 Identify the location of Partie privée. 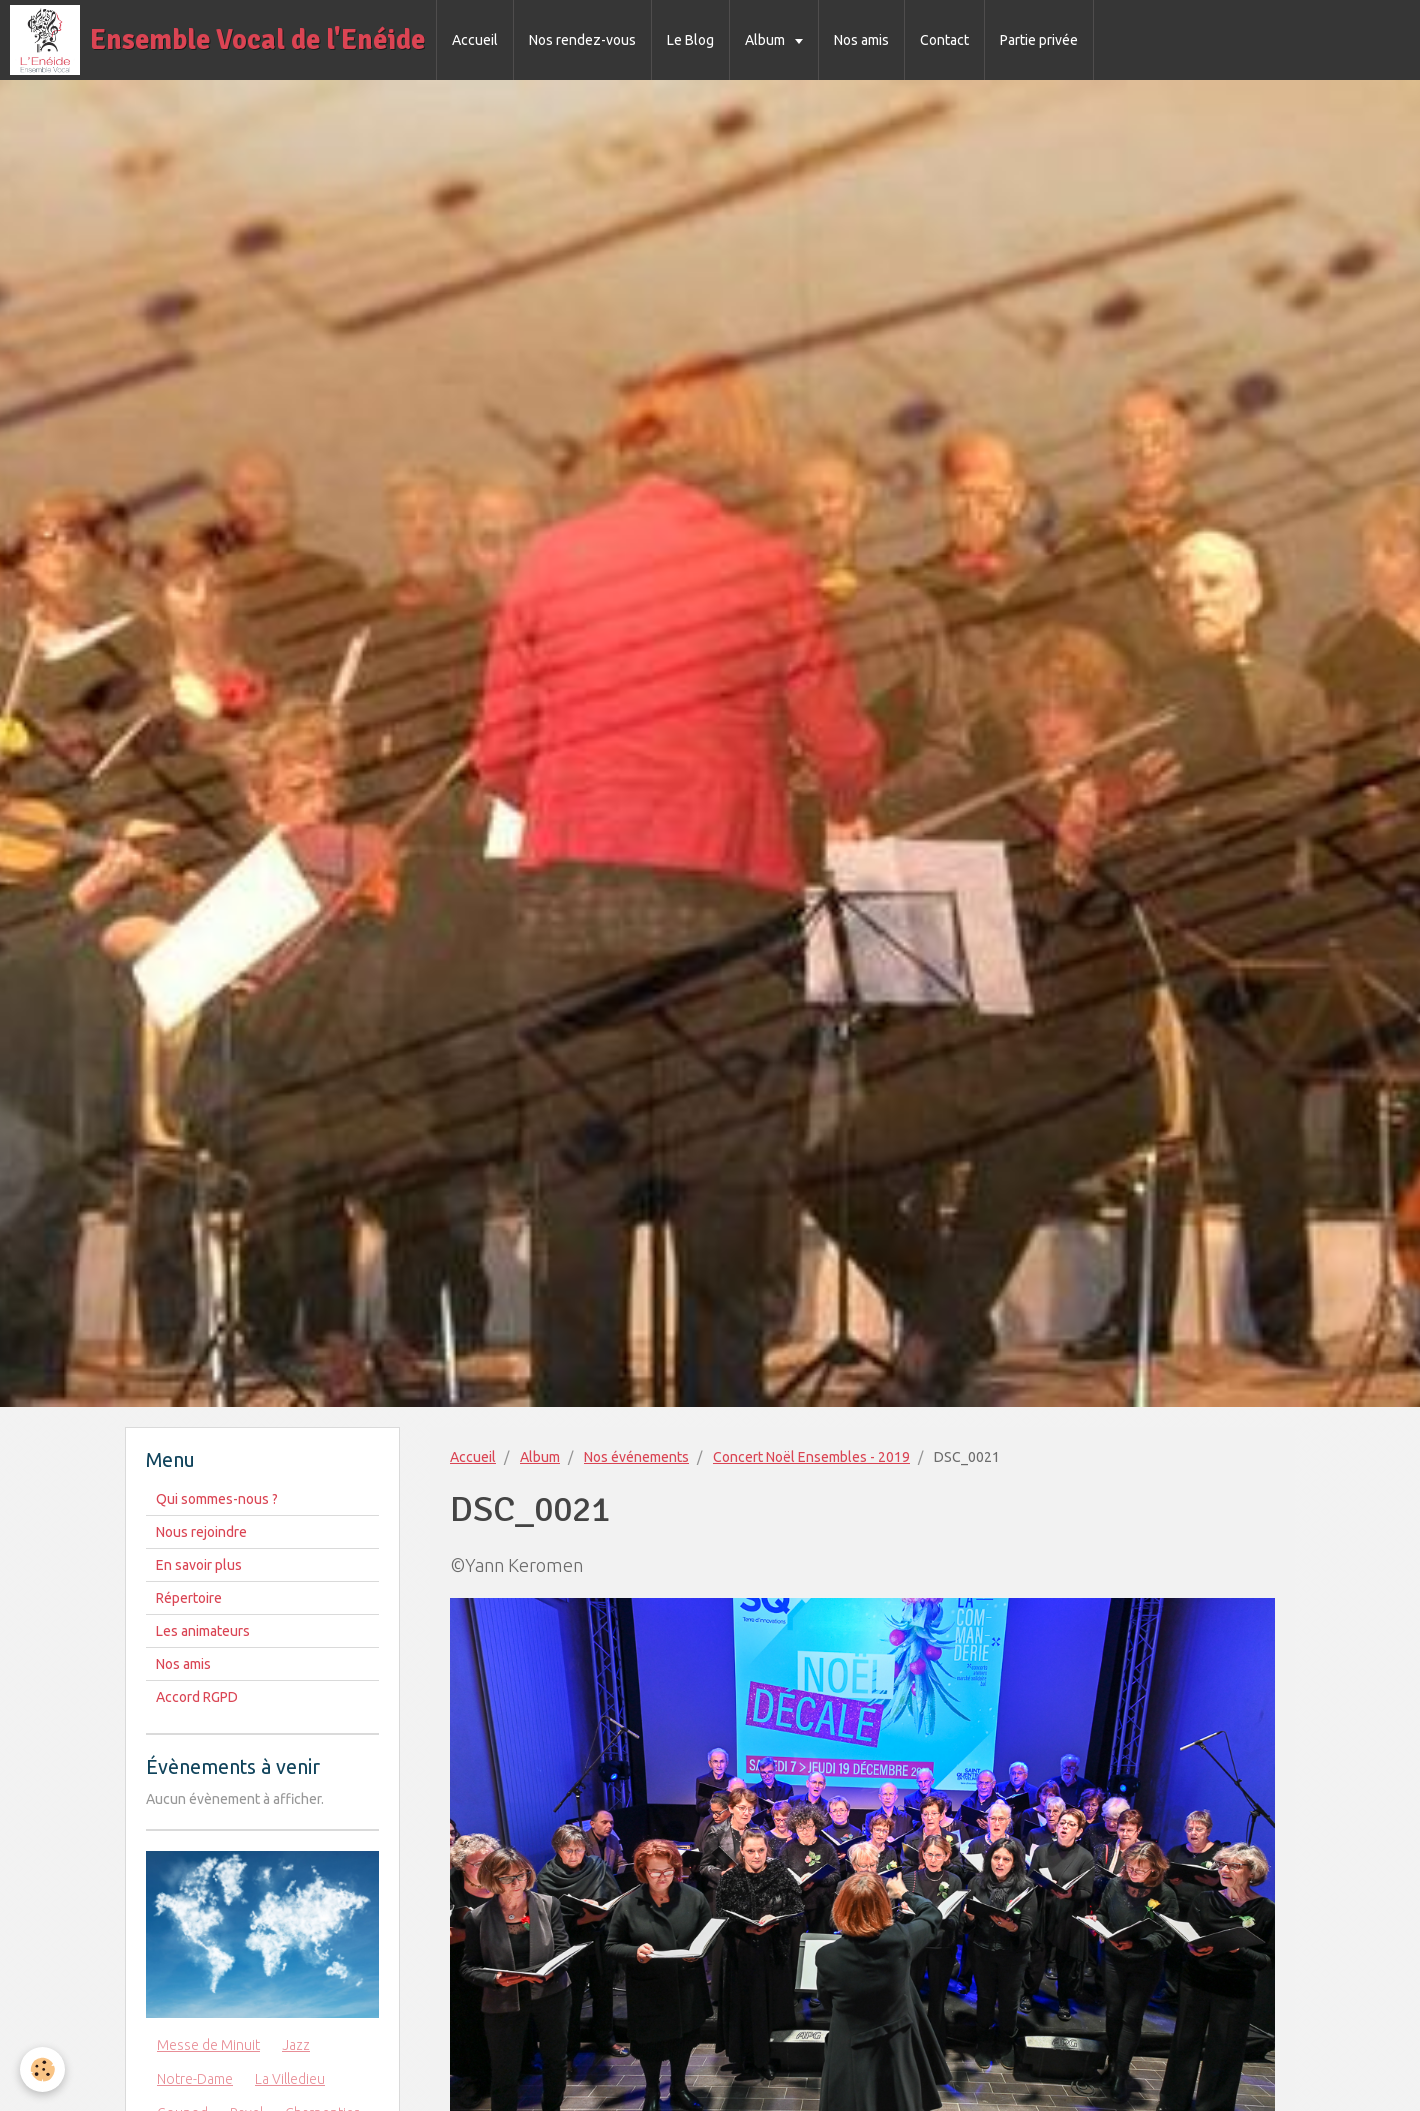
(1039, 40).